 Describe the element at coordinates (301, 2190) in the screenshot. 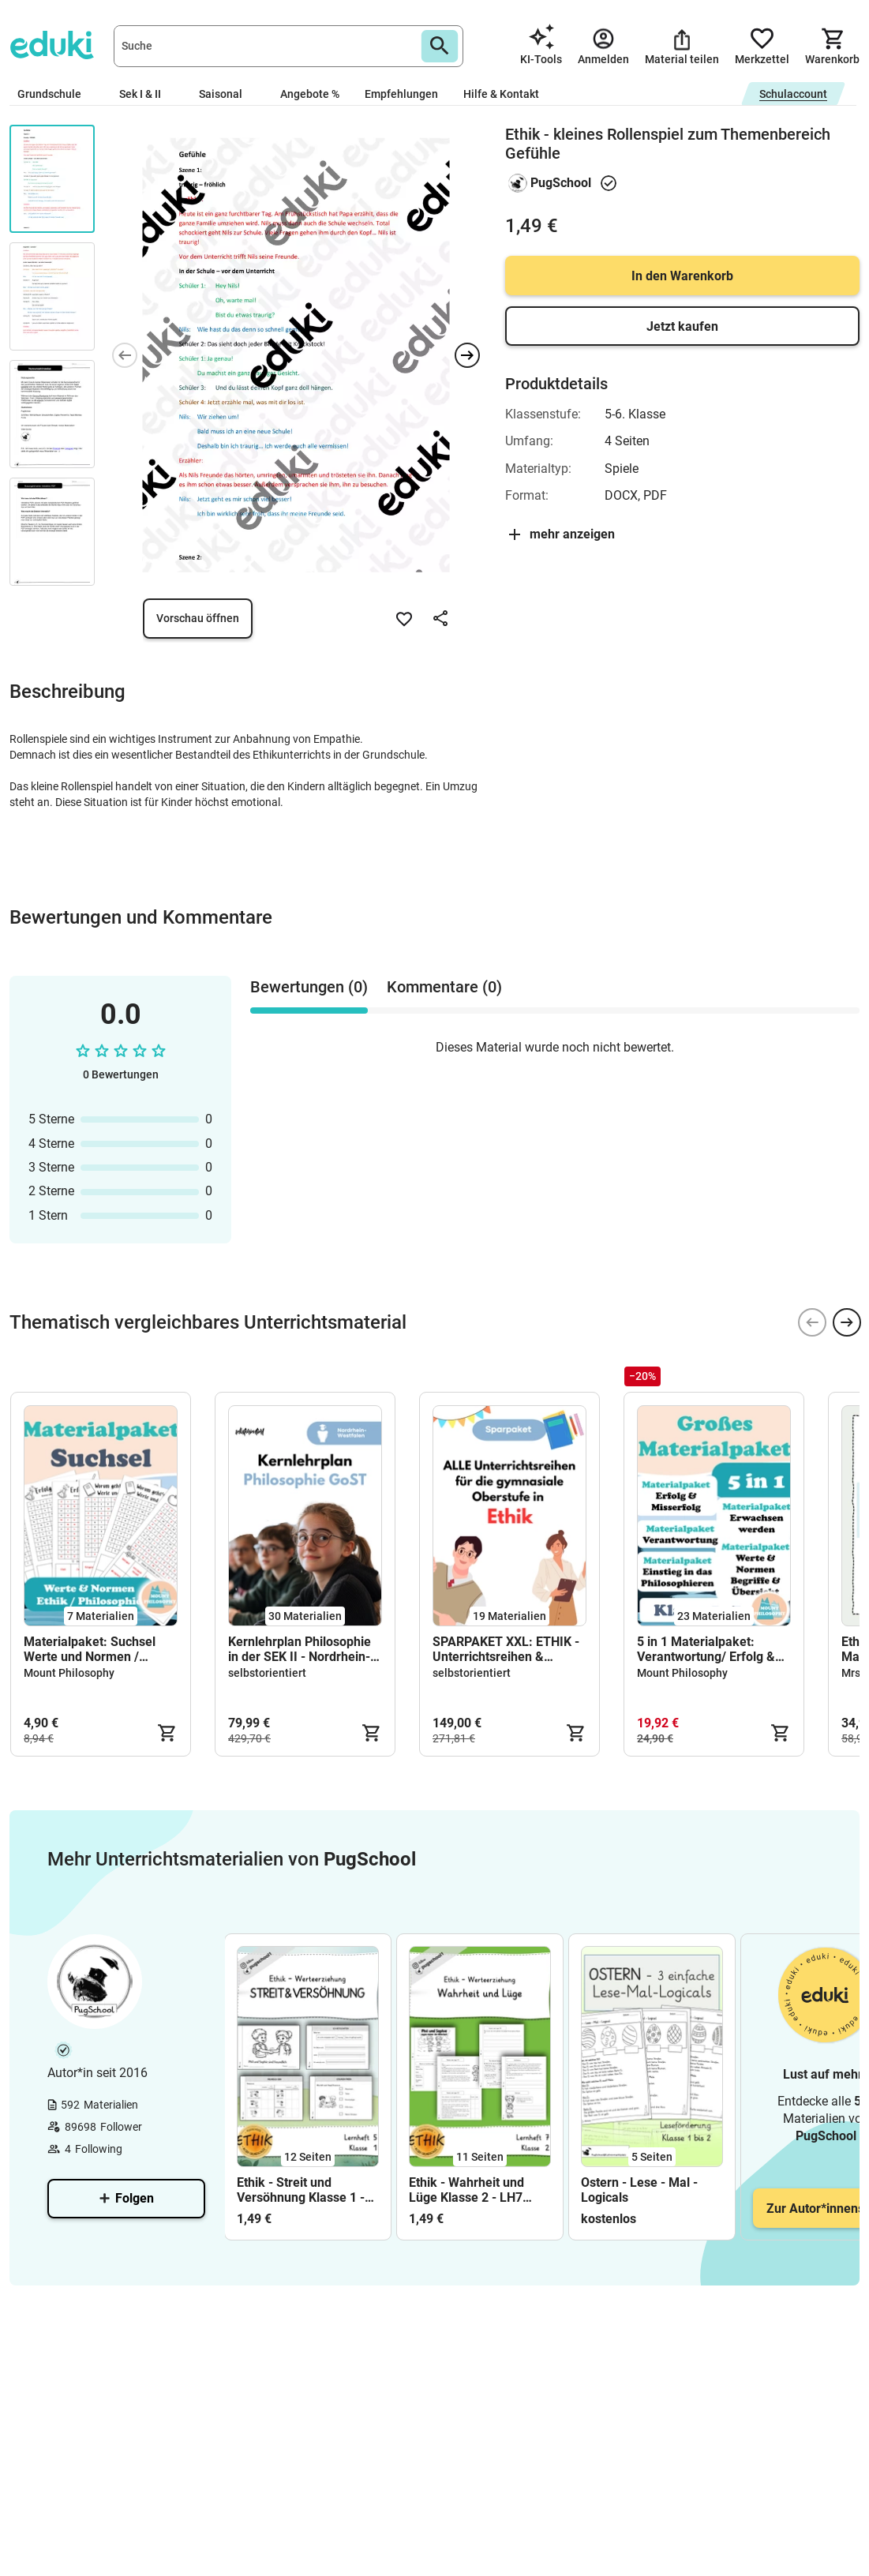

I see `Ethik - Streit und Versöhnung Klasse 1 - LH5 Werterziehung` at that location.